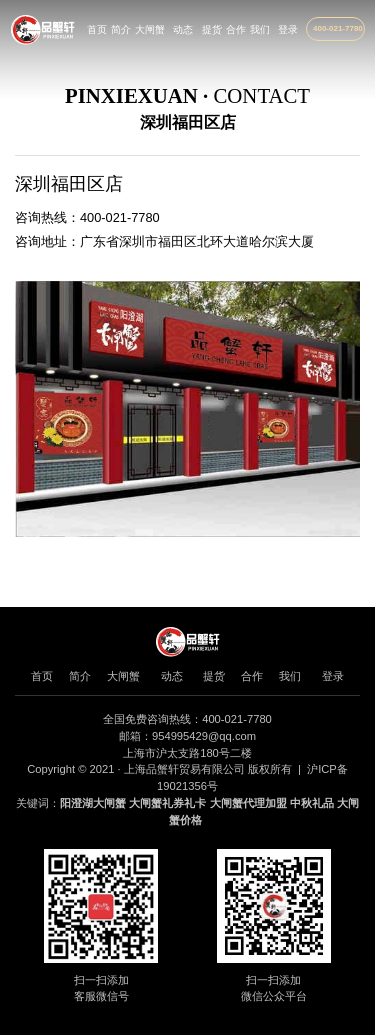 The width and height of the screenshot is (375, 1035). I want to click on 大闸蟹, so click(150, 29).